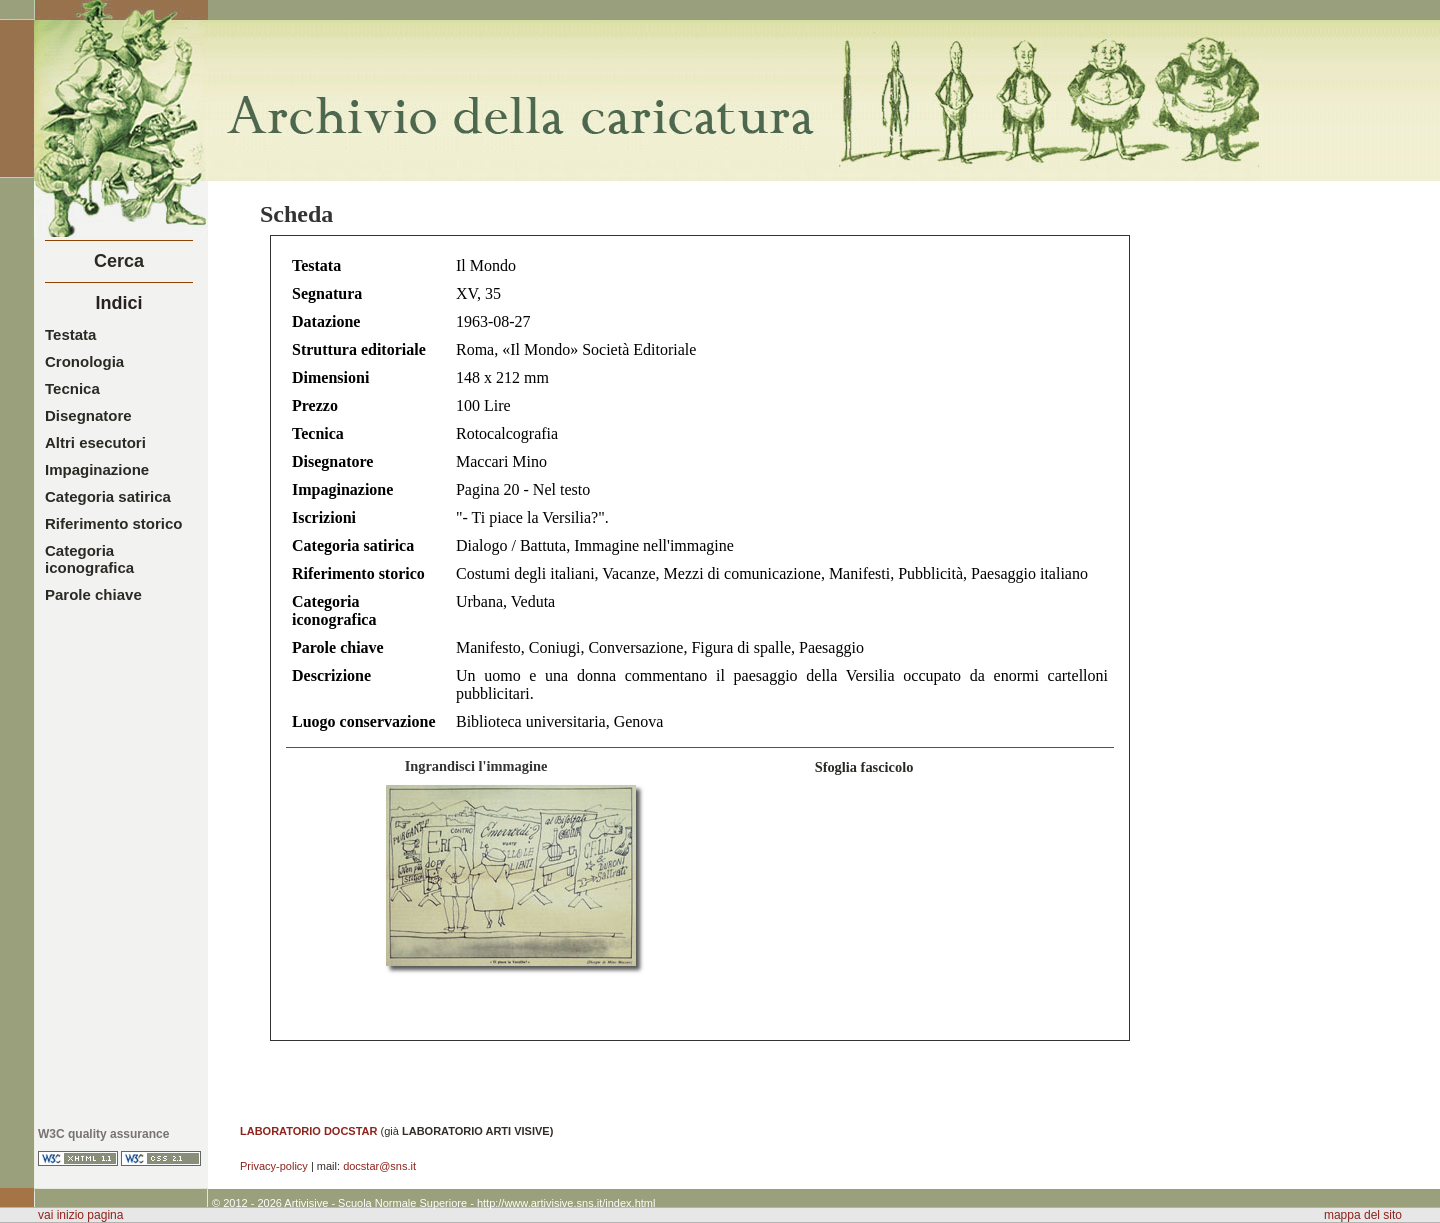 Image resolution: width=1440 pixels, height=1223 pixels. What do you see at coordinates (95, 442) in the screenshot?
I see `Altri esecutori` at bounding box center [95, 442].